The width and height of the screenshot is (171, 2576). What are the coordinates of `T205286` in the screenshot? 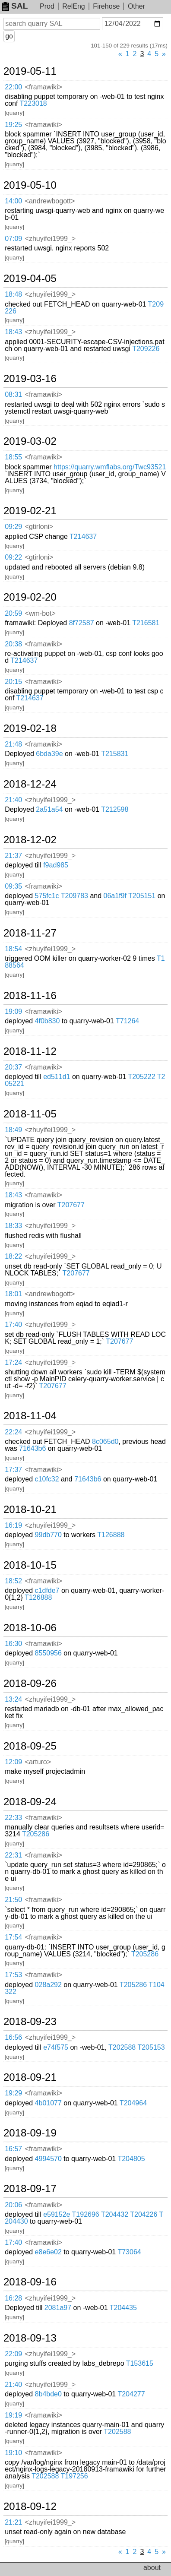 It's located at (35, 1834).